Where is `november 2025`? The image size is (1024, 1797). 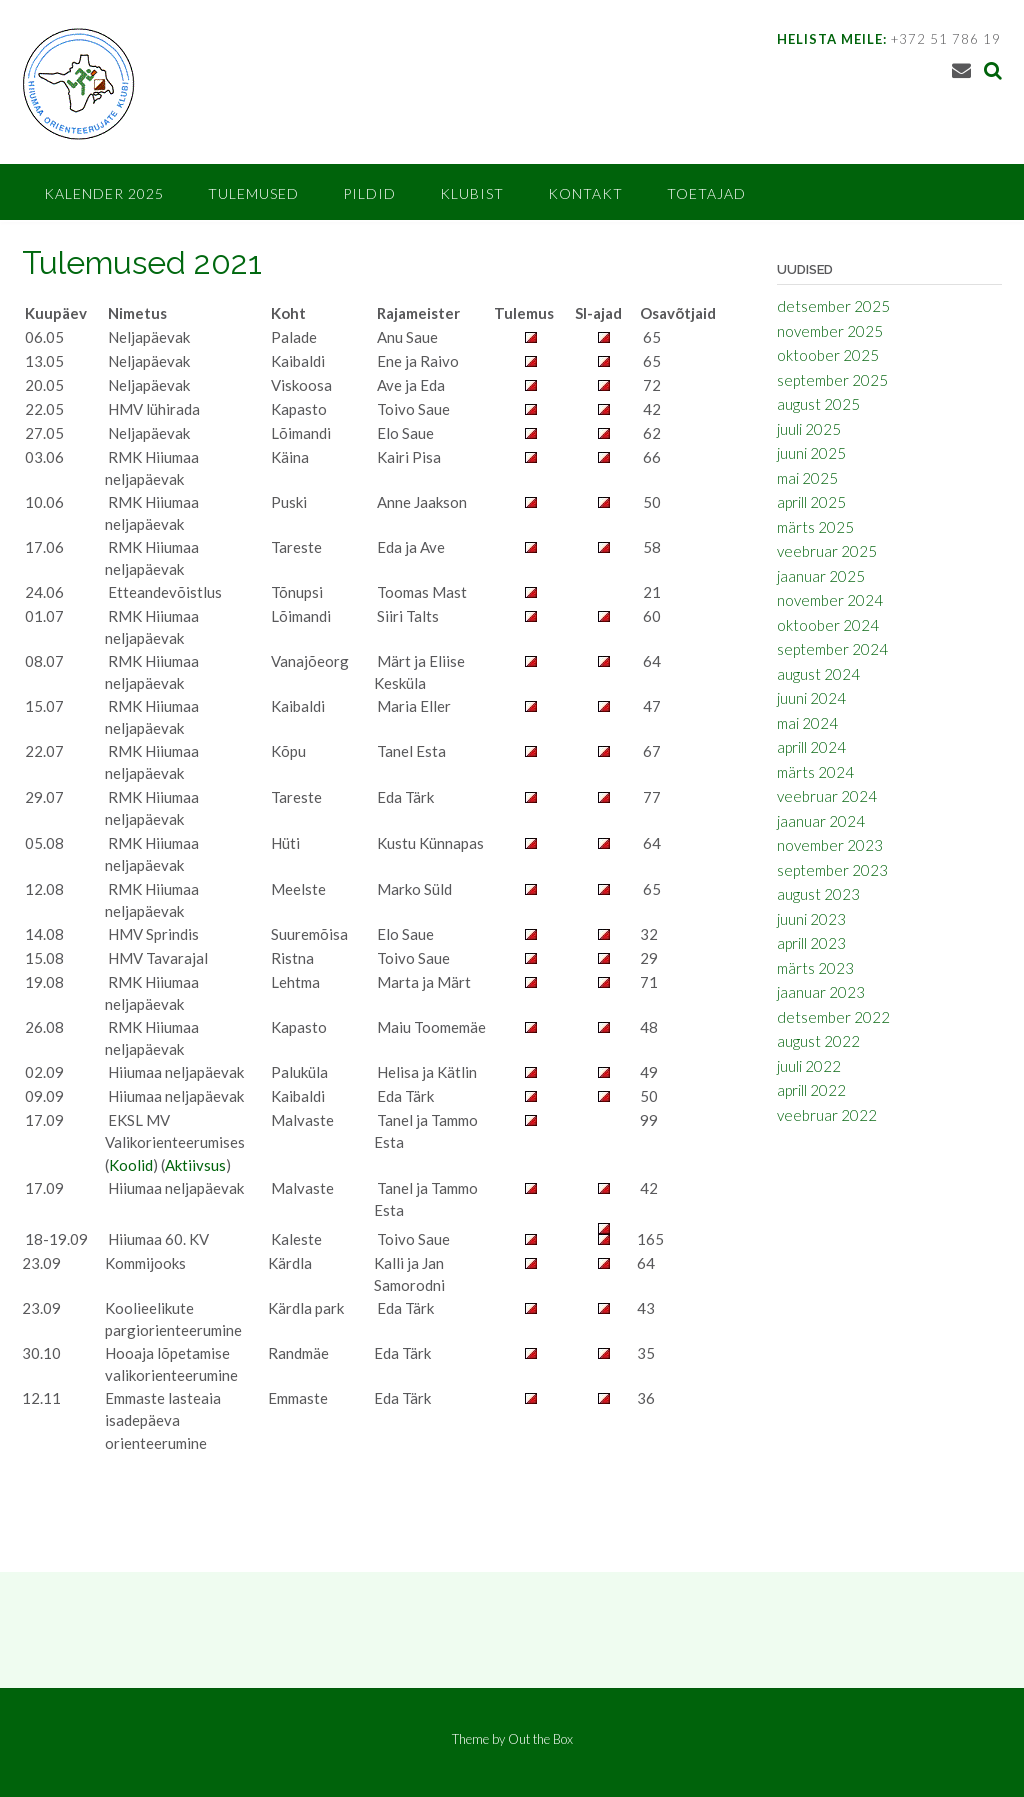 november 2025 is located at coordinates (830, 331).